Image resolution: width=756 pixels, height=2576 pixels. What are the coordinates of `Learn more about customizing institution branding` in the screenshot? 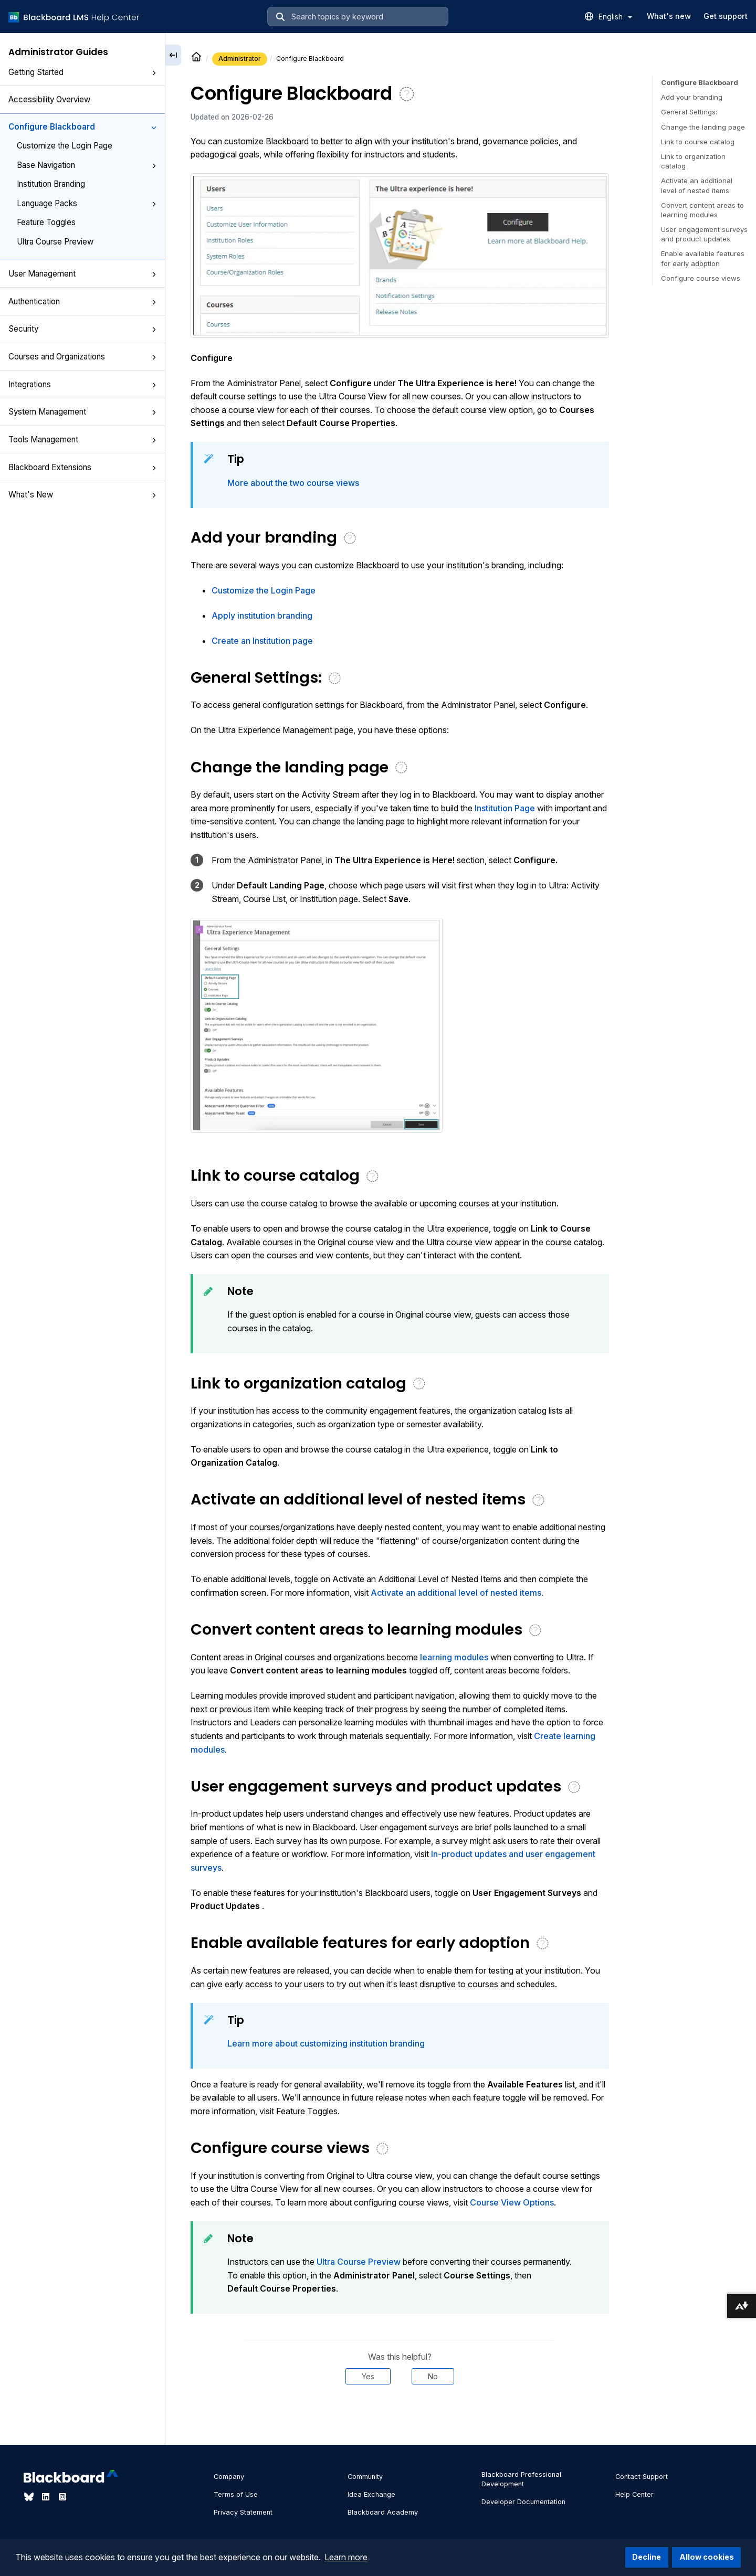 It's located at (326, 2043).